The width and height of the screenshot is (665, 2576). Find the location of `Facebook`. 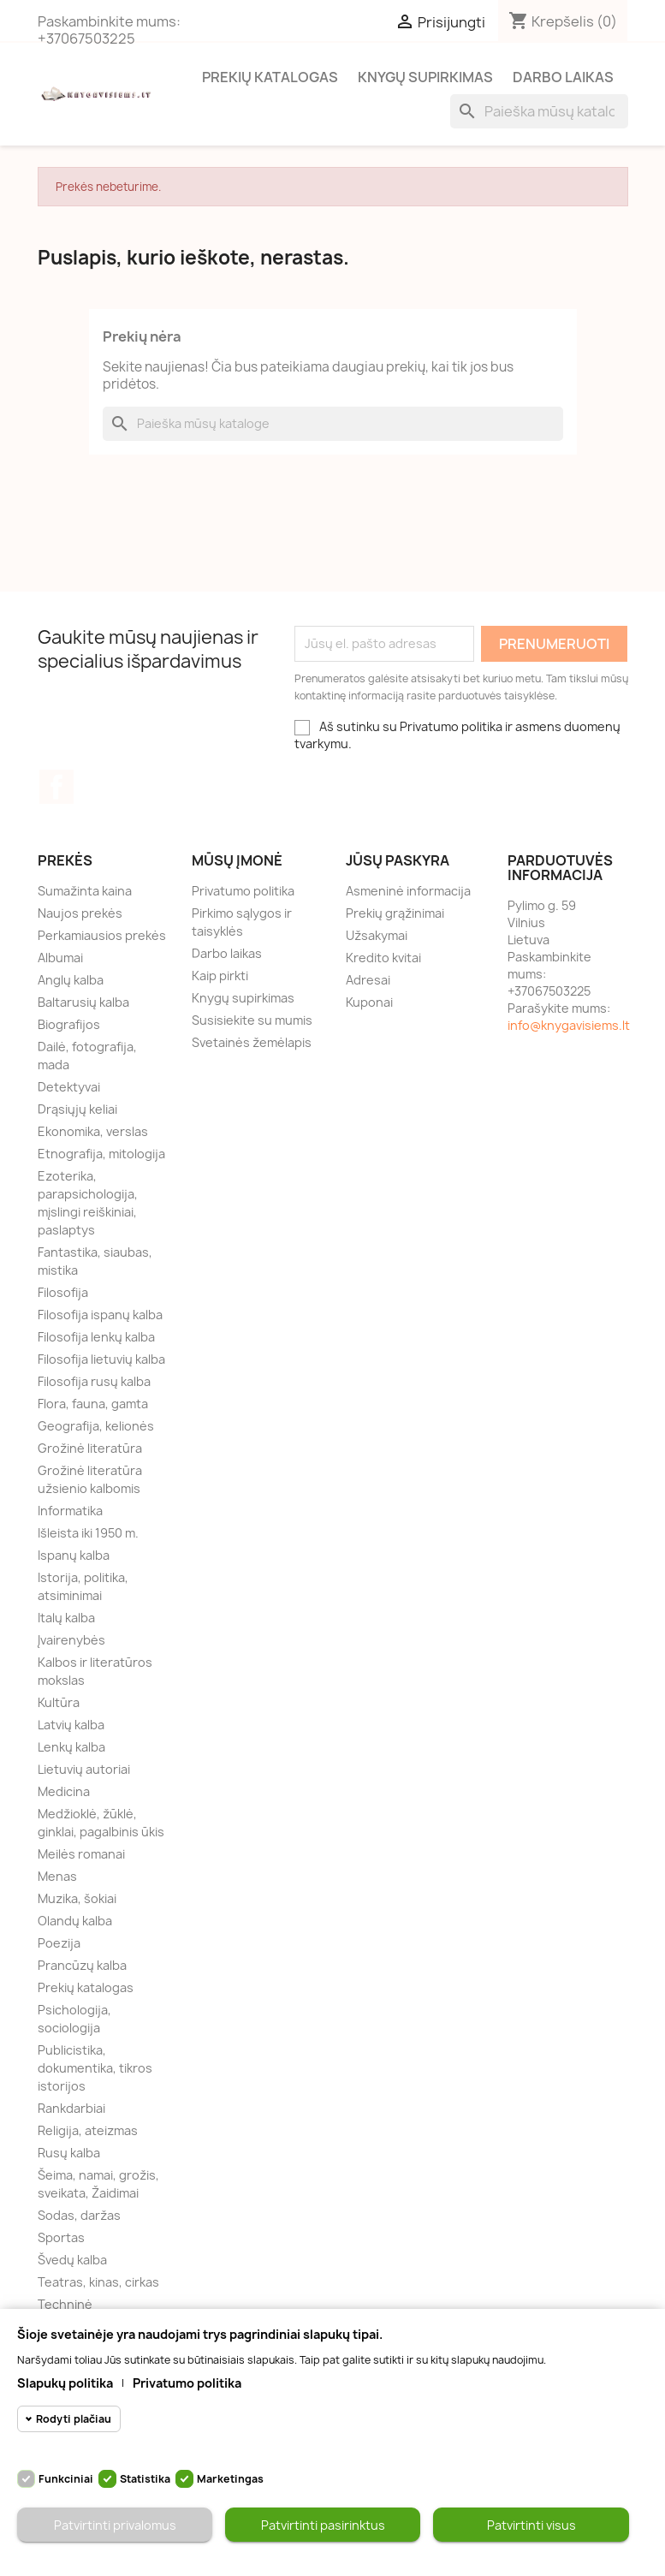

Facebook is located at coordinates (56, 787).